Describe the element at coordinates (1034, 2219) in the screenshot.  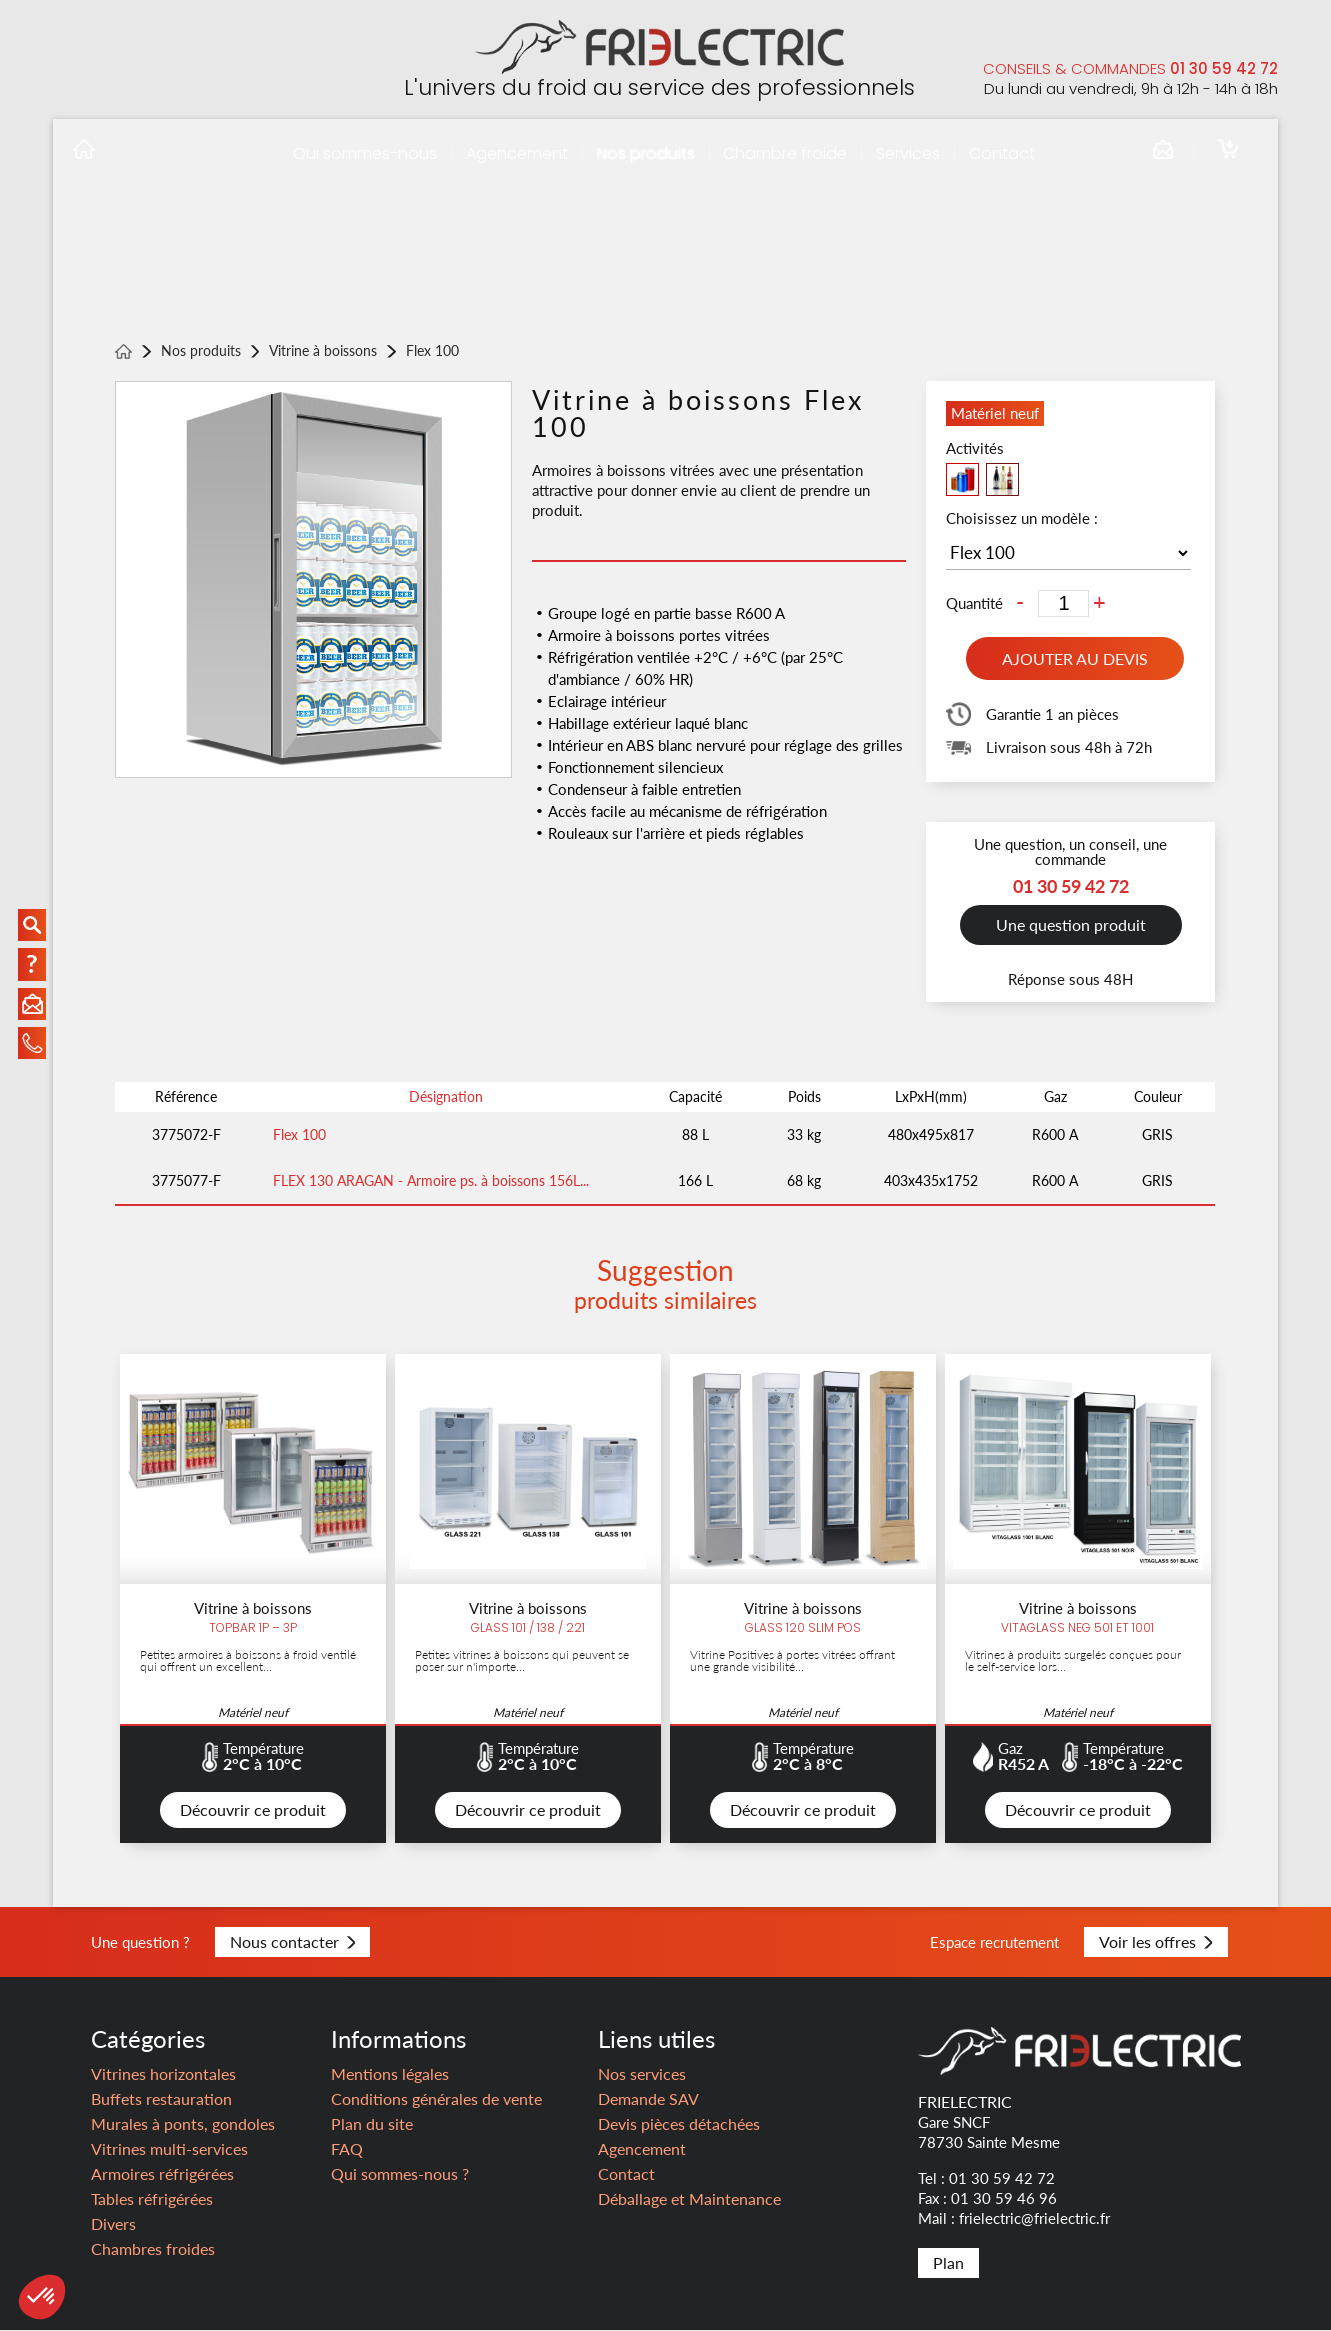
I see `frielectric@frielectric.fr` at that location.